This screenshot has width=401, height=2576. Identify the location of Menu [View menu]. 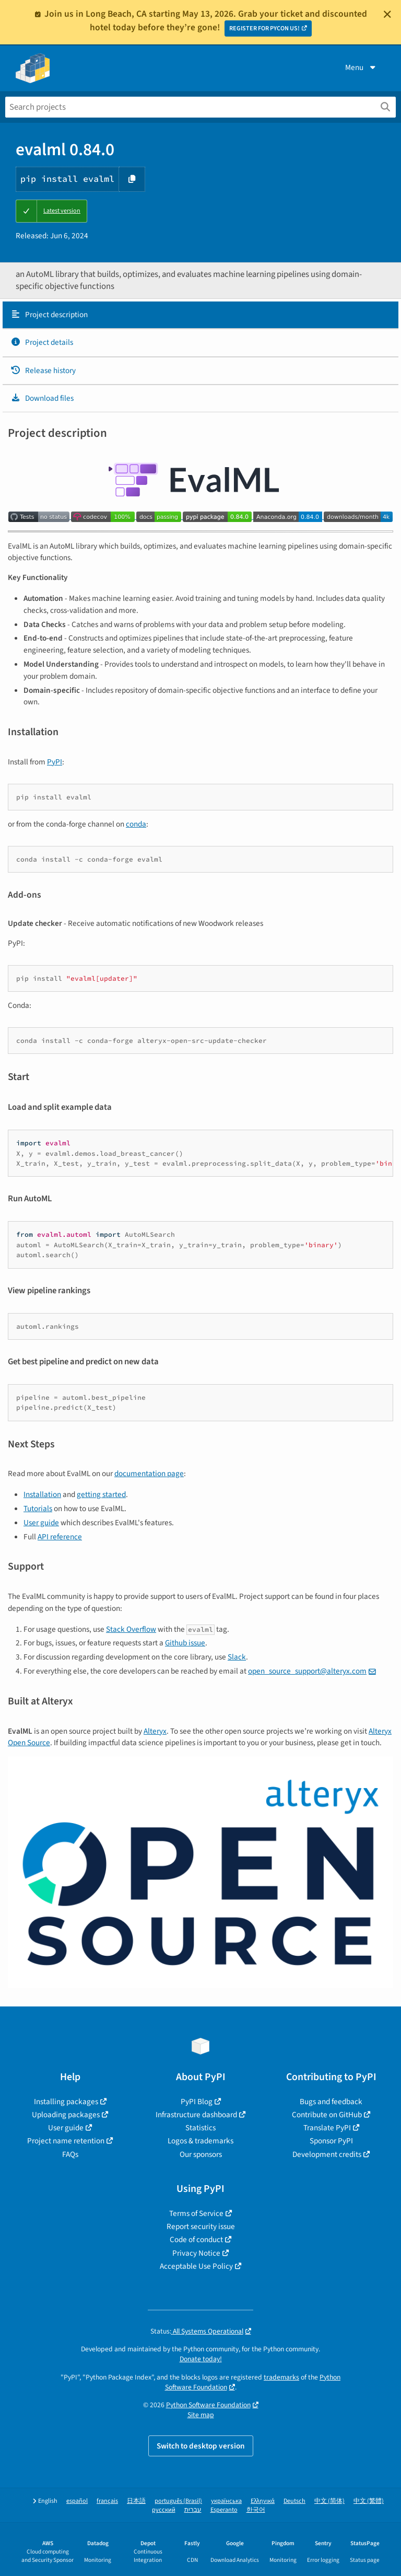
(361, 67).